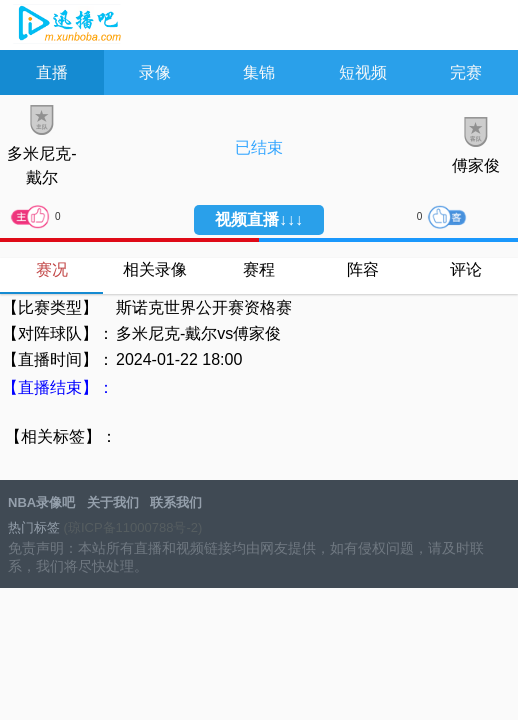  What do you see at coordinates (52, 72) in the screenshot?
I see `直播` at bounding box center [52, 72].